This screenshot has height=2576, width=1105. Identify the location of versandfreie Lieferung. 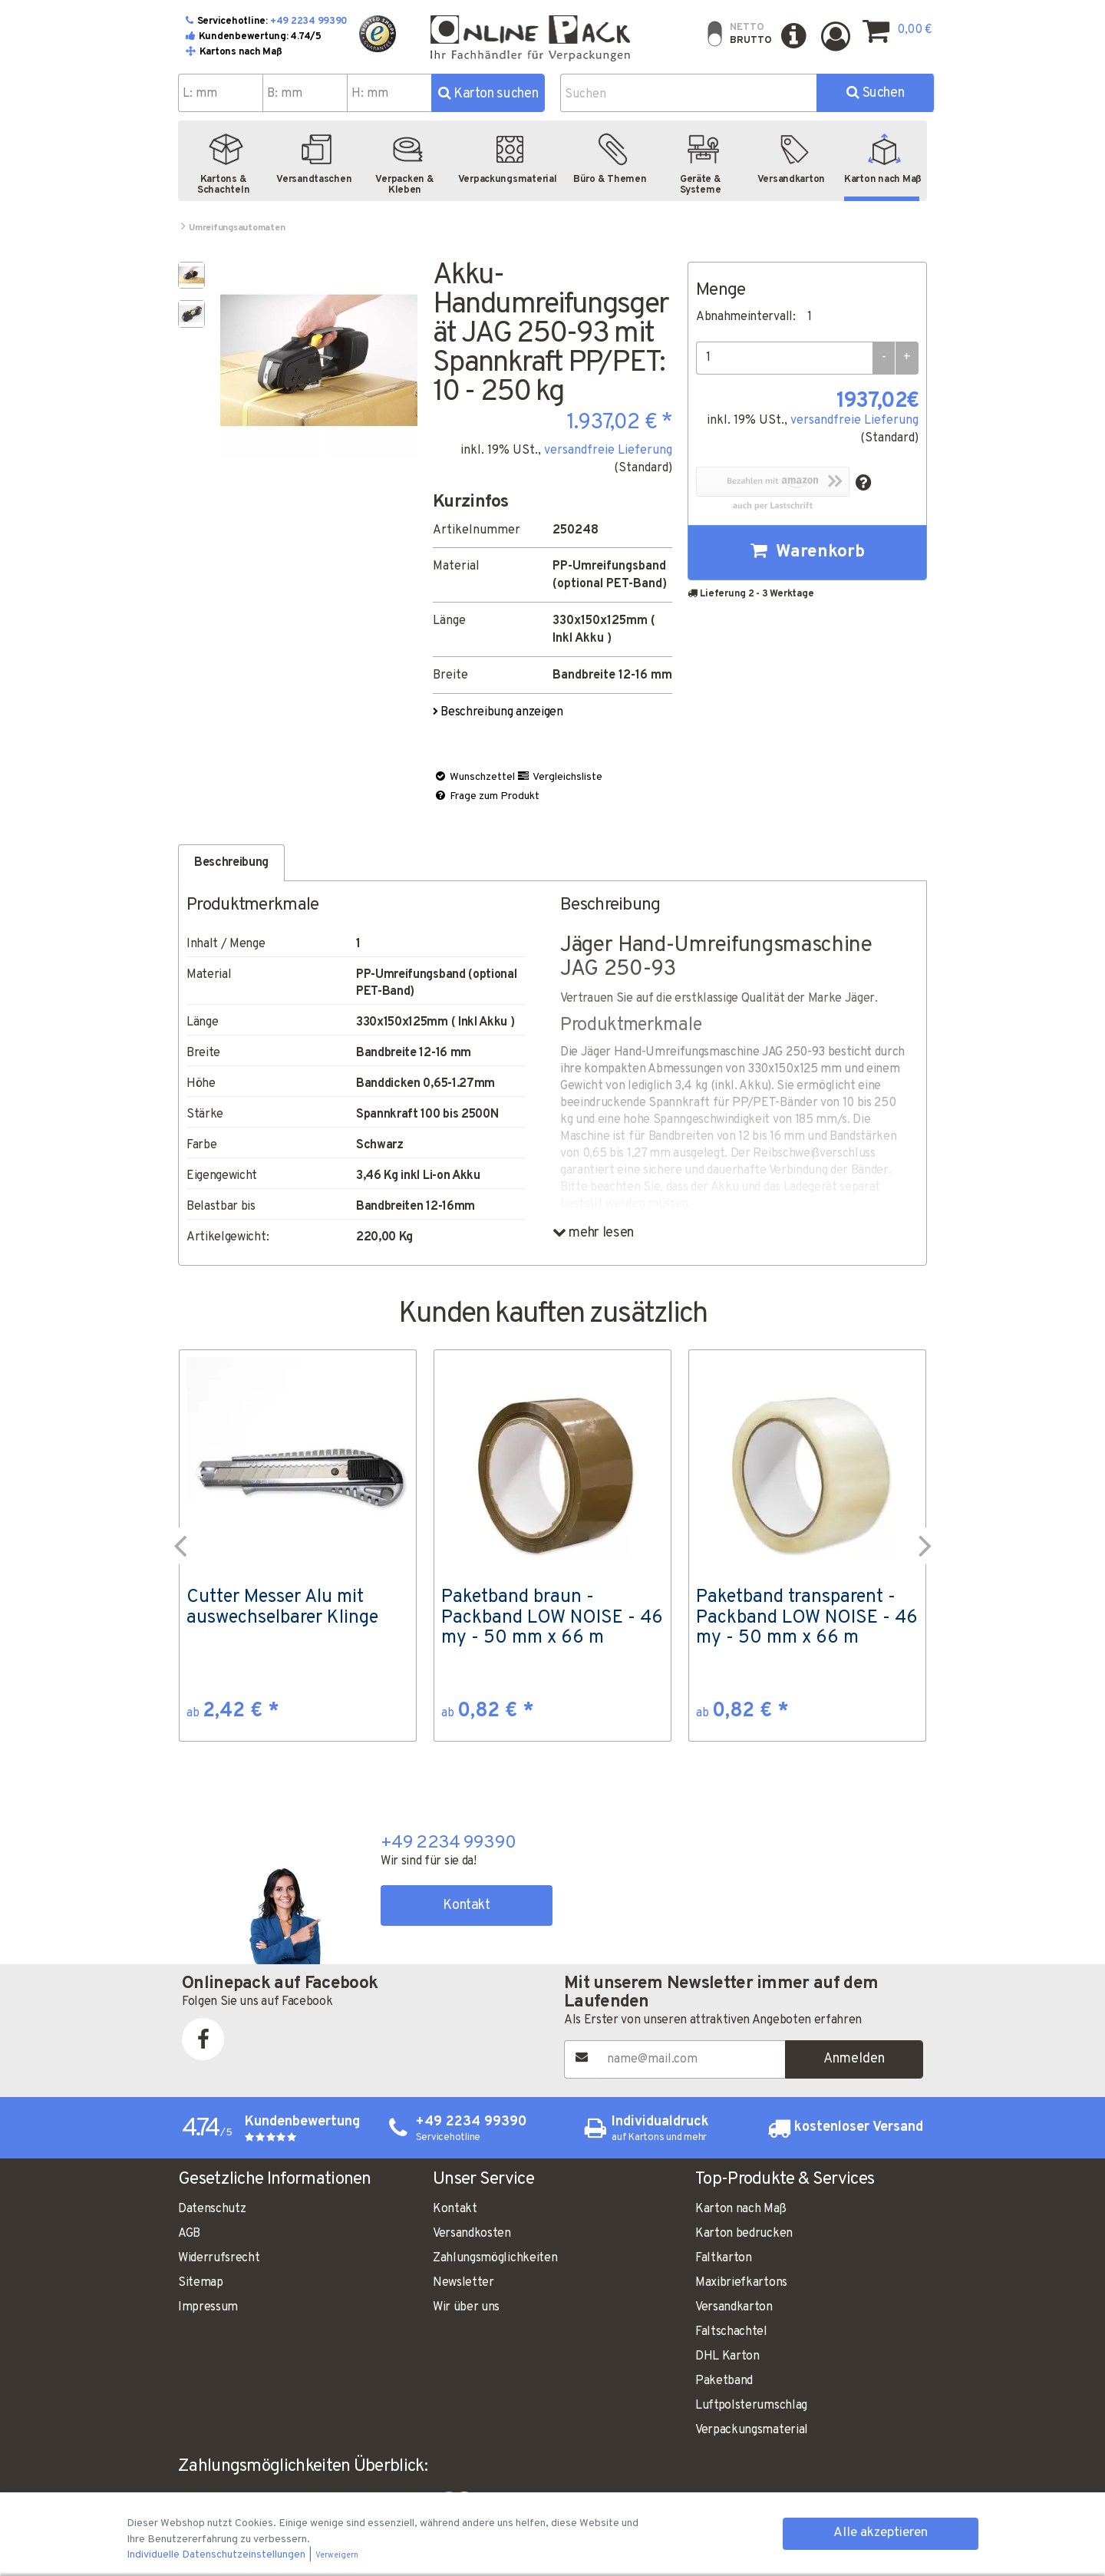
(608, 450).